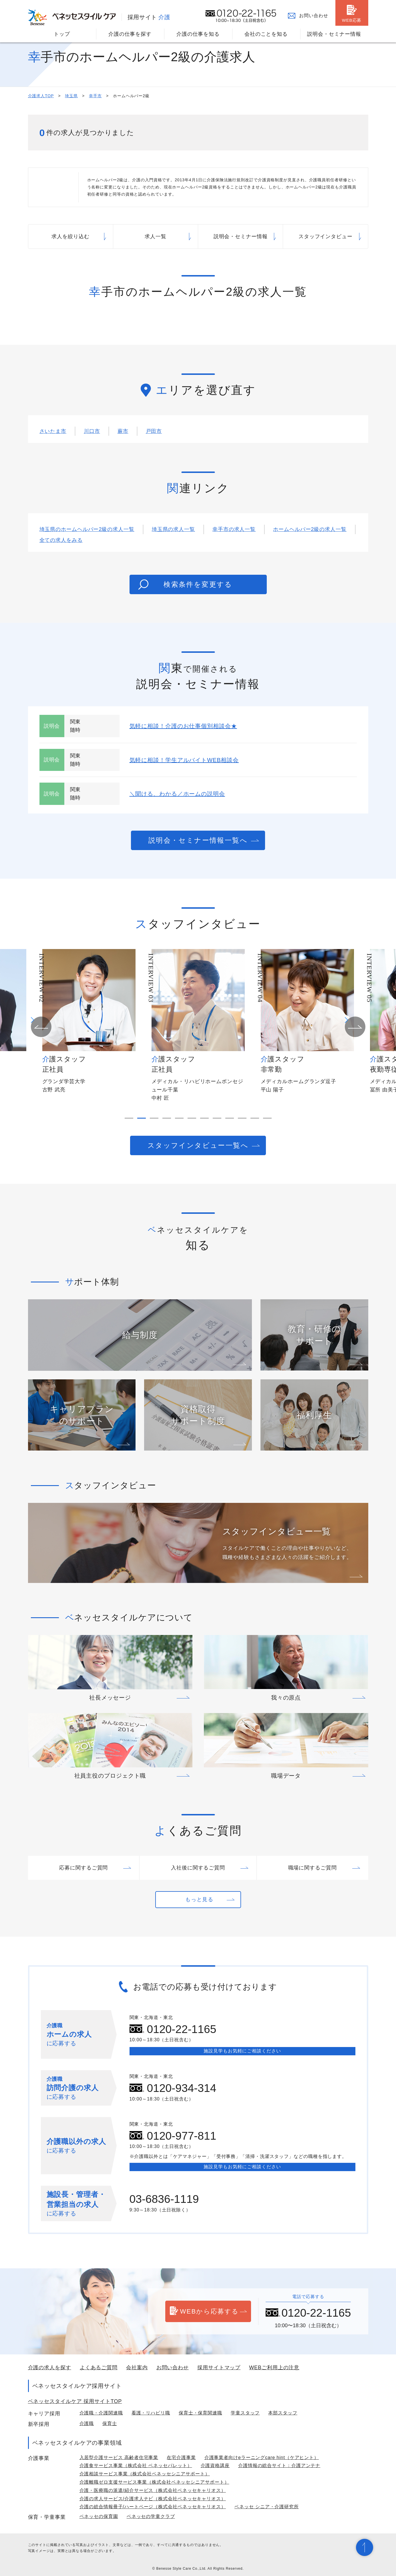 The height and width of the screenshot is (2576, 396). I want to click on ベネッセスタイルケア 採用サイトTOP, so click(75, 2401).